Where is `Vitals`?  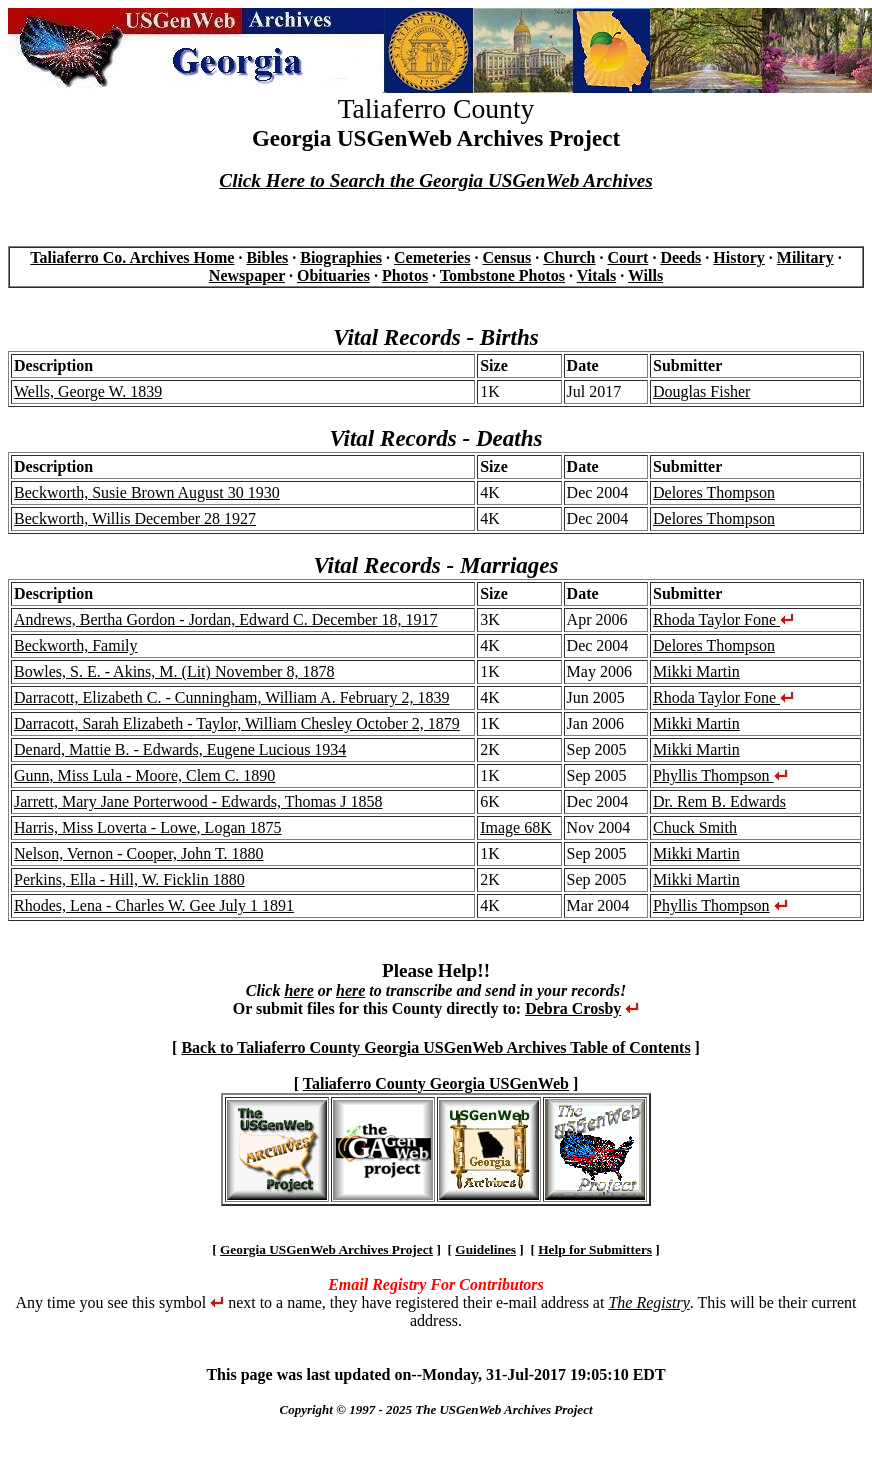 Vitals is located at coordinates (596, 275).